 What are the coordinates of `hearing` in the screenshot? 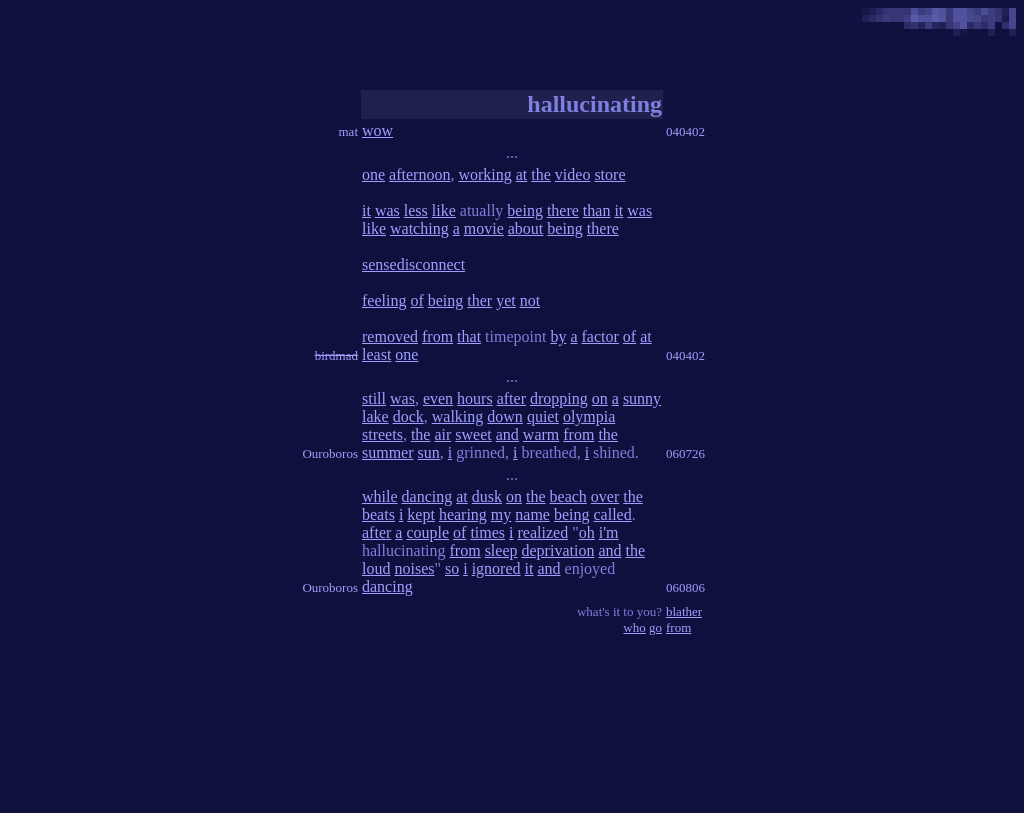 It's located at (463, 514).